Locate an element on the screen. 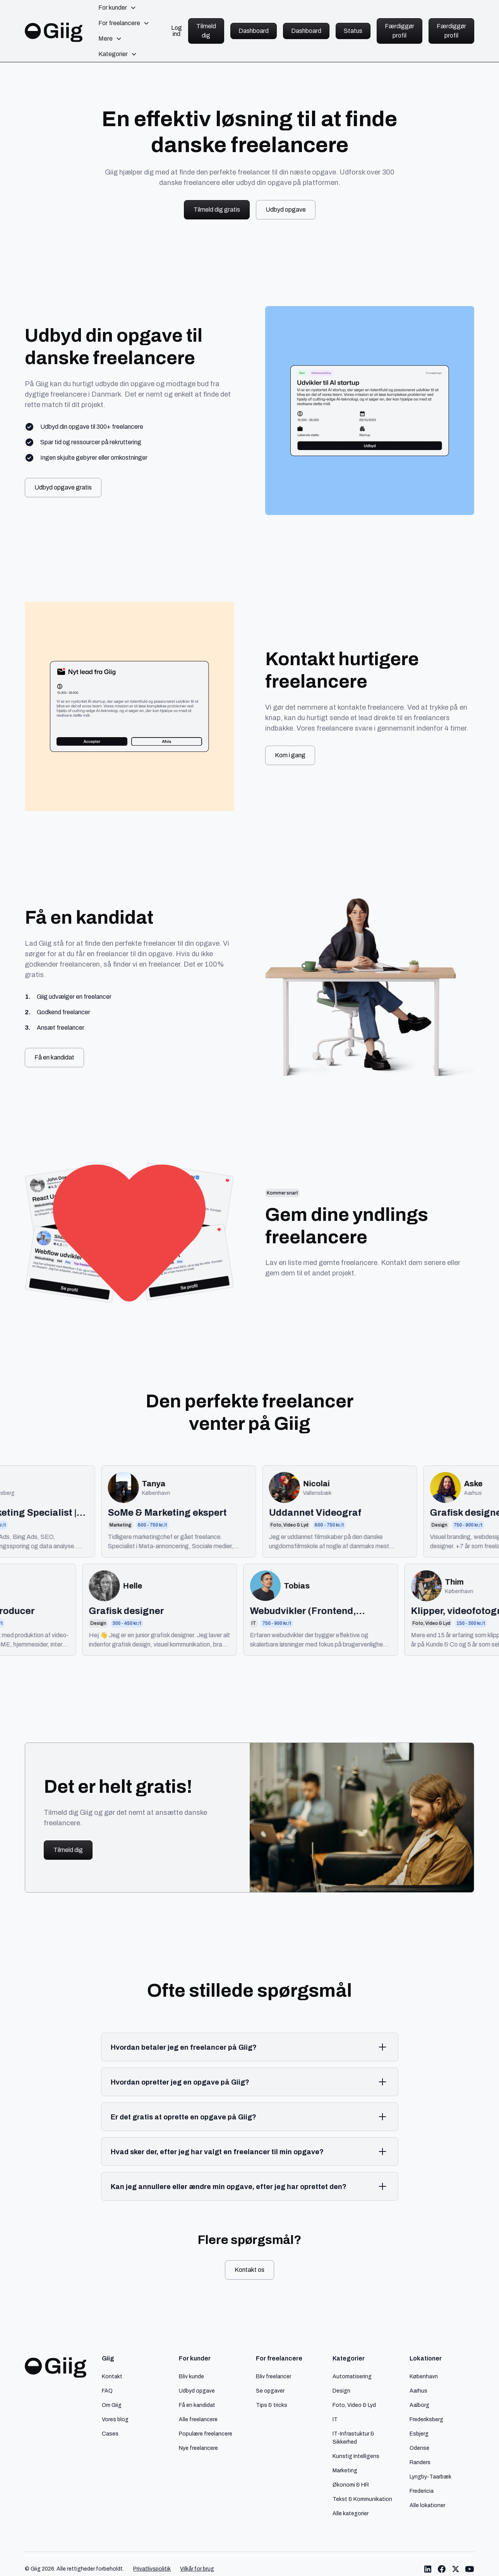 This screenshot has width=499, height=2576. FAQ is located at coordinates (107, 2390).